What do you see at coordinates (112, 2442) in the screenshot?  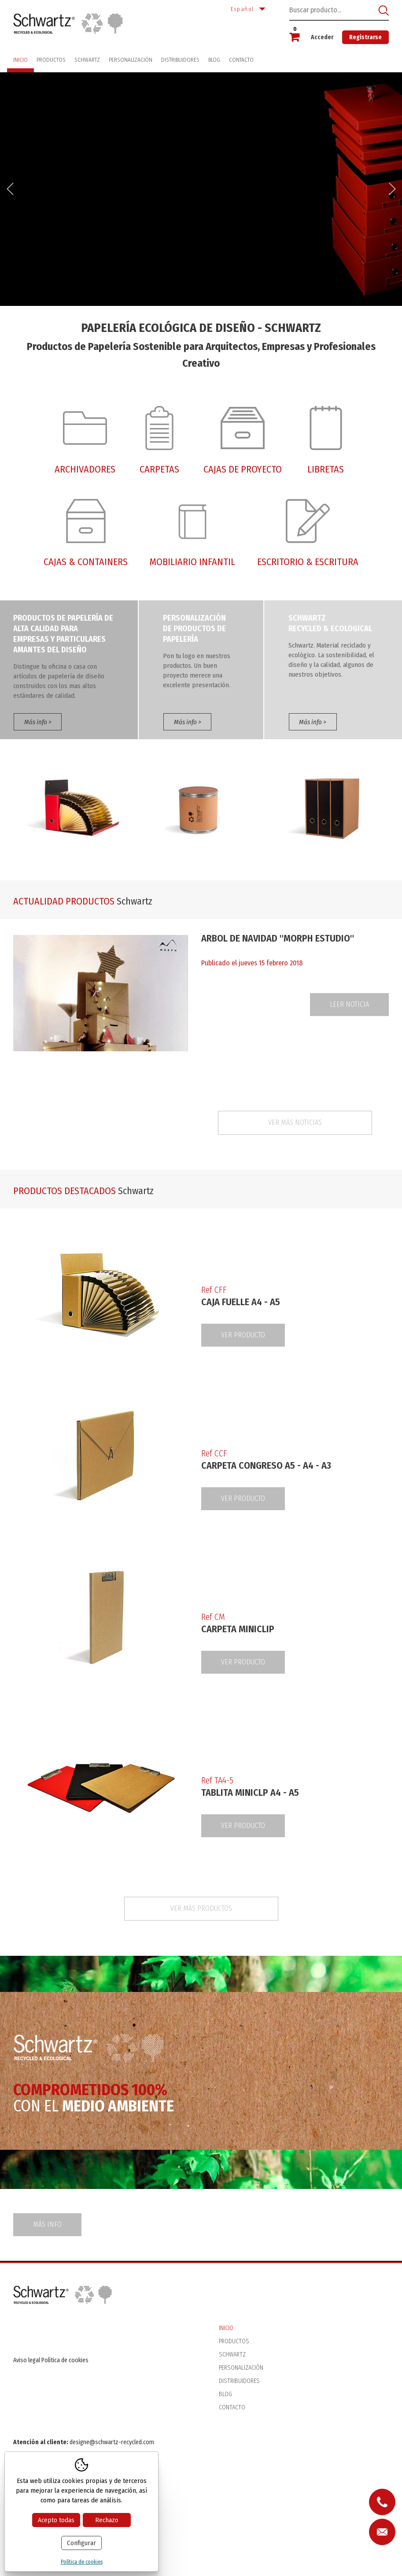 I see `designe@schwartz-recycled.com` at bounding box center [112, 2442].